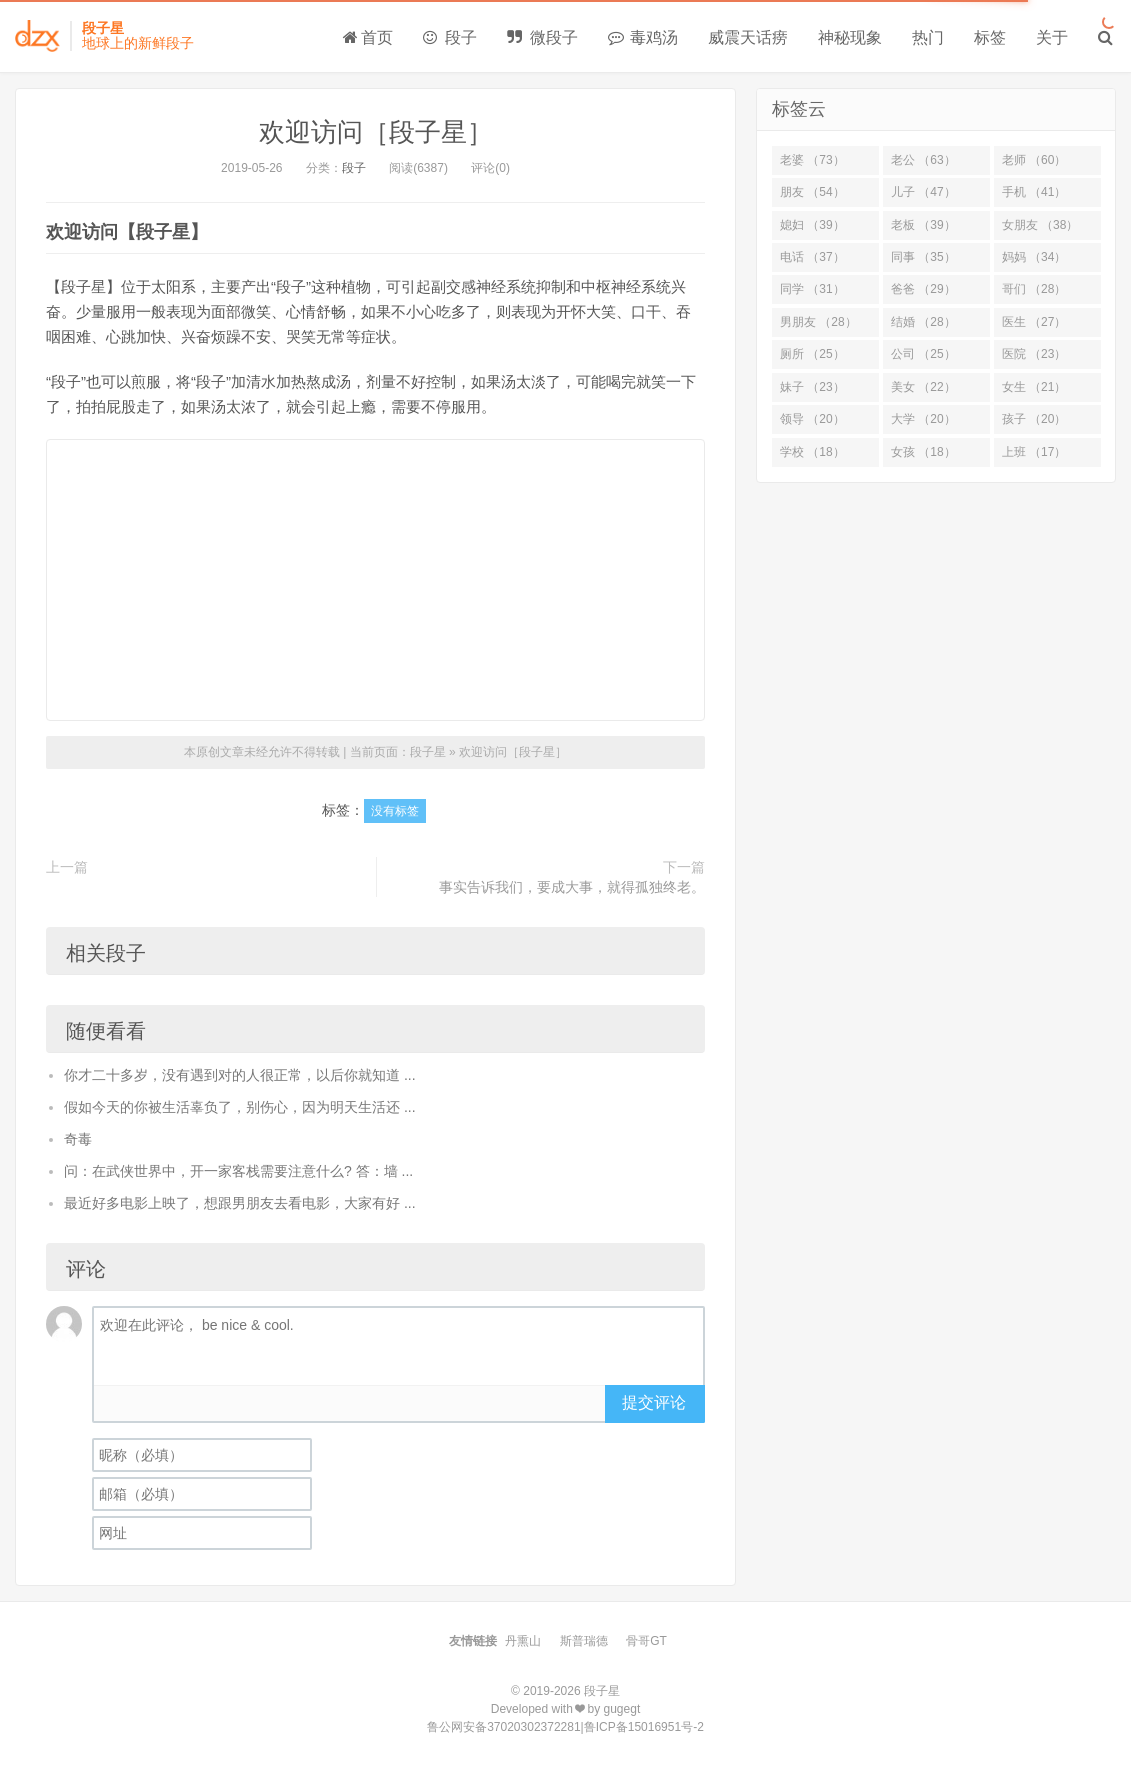 The height and width of the screenshot is (1778, 1131). I want to click on 妈妈 （34）, so click(1034, 257).